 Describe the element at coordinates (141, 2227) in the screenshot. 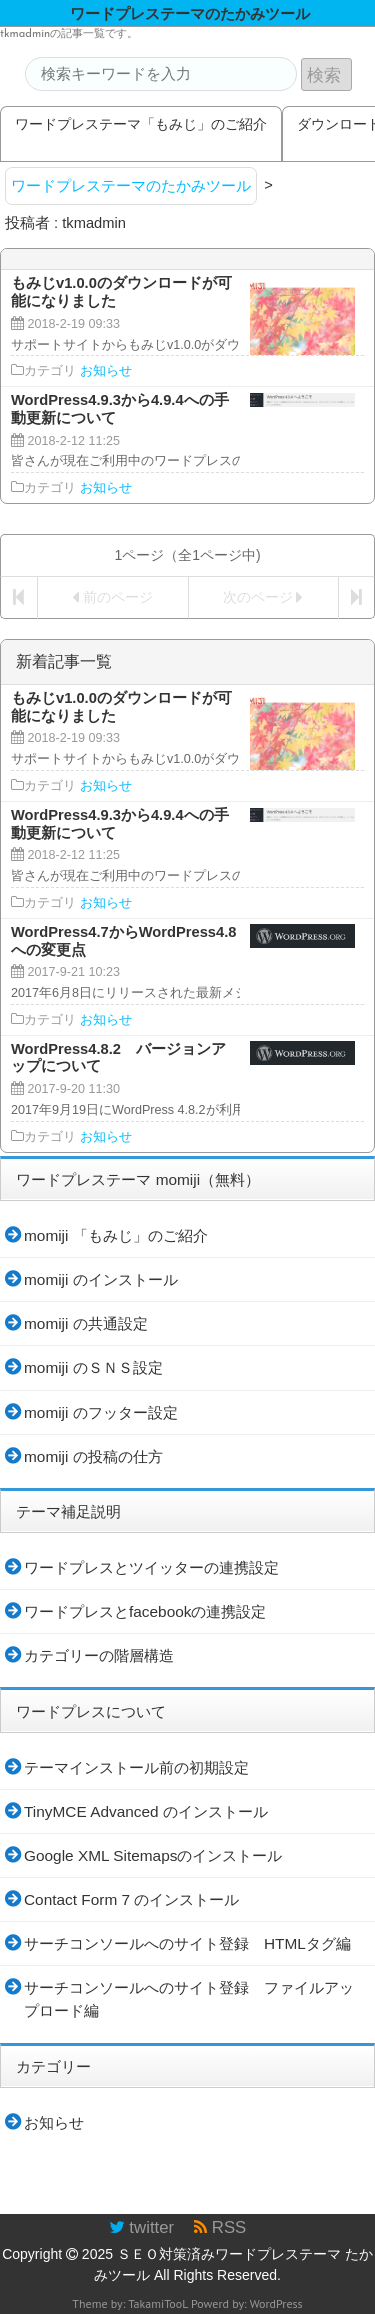

I see `twitter` at that location.